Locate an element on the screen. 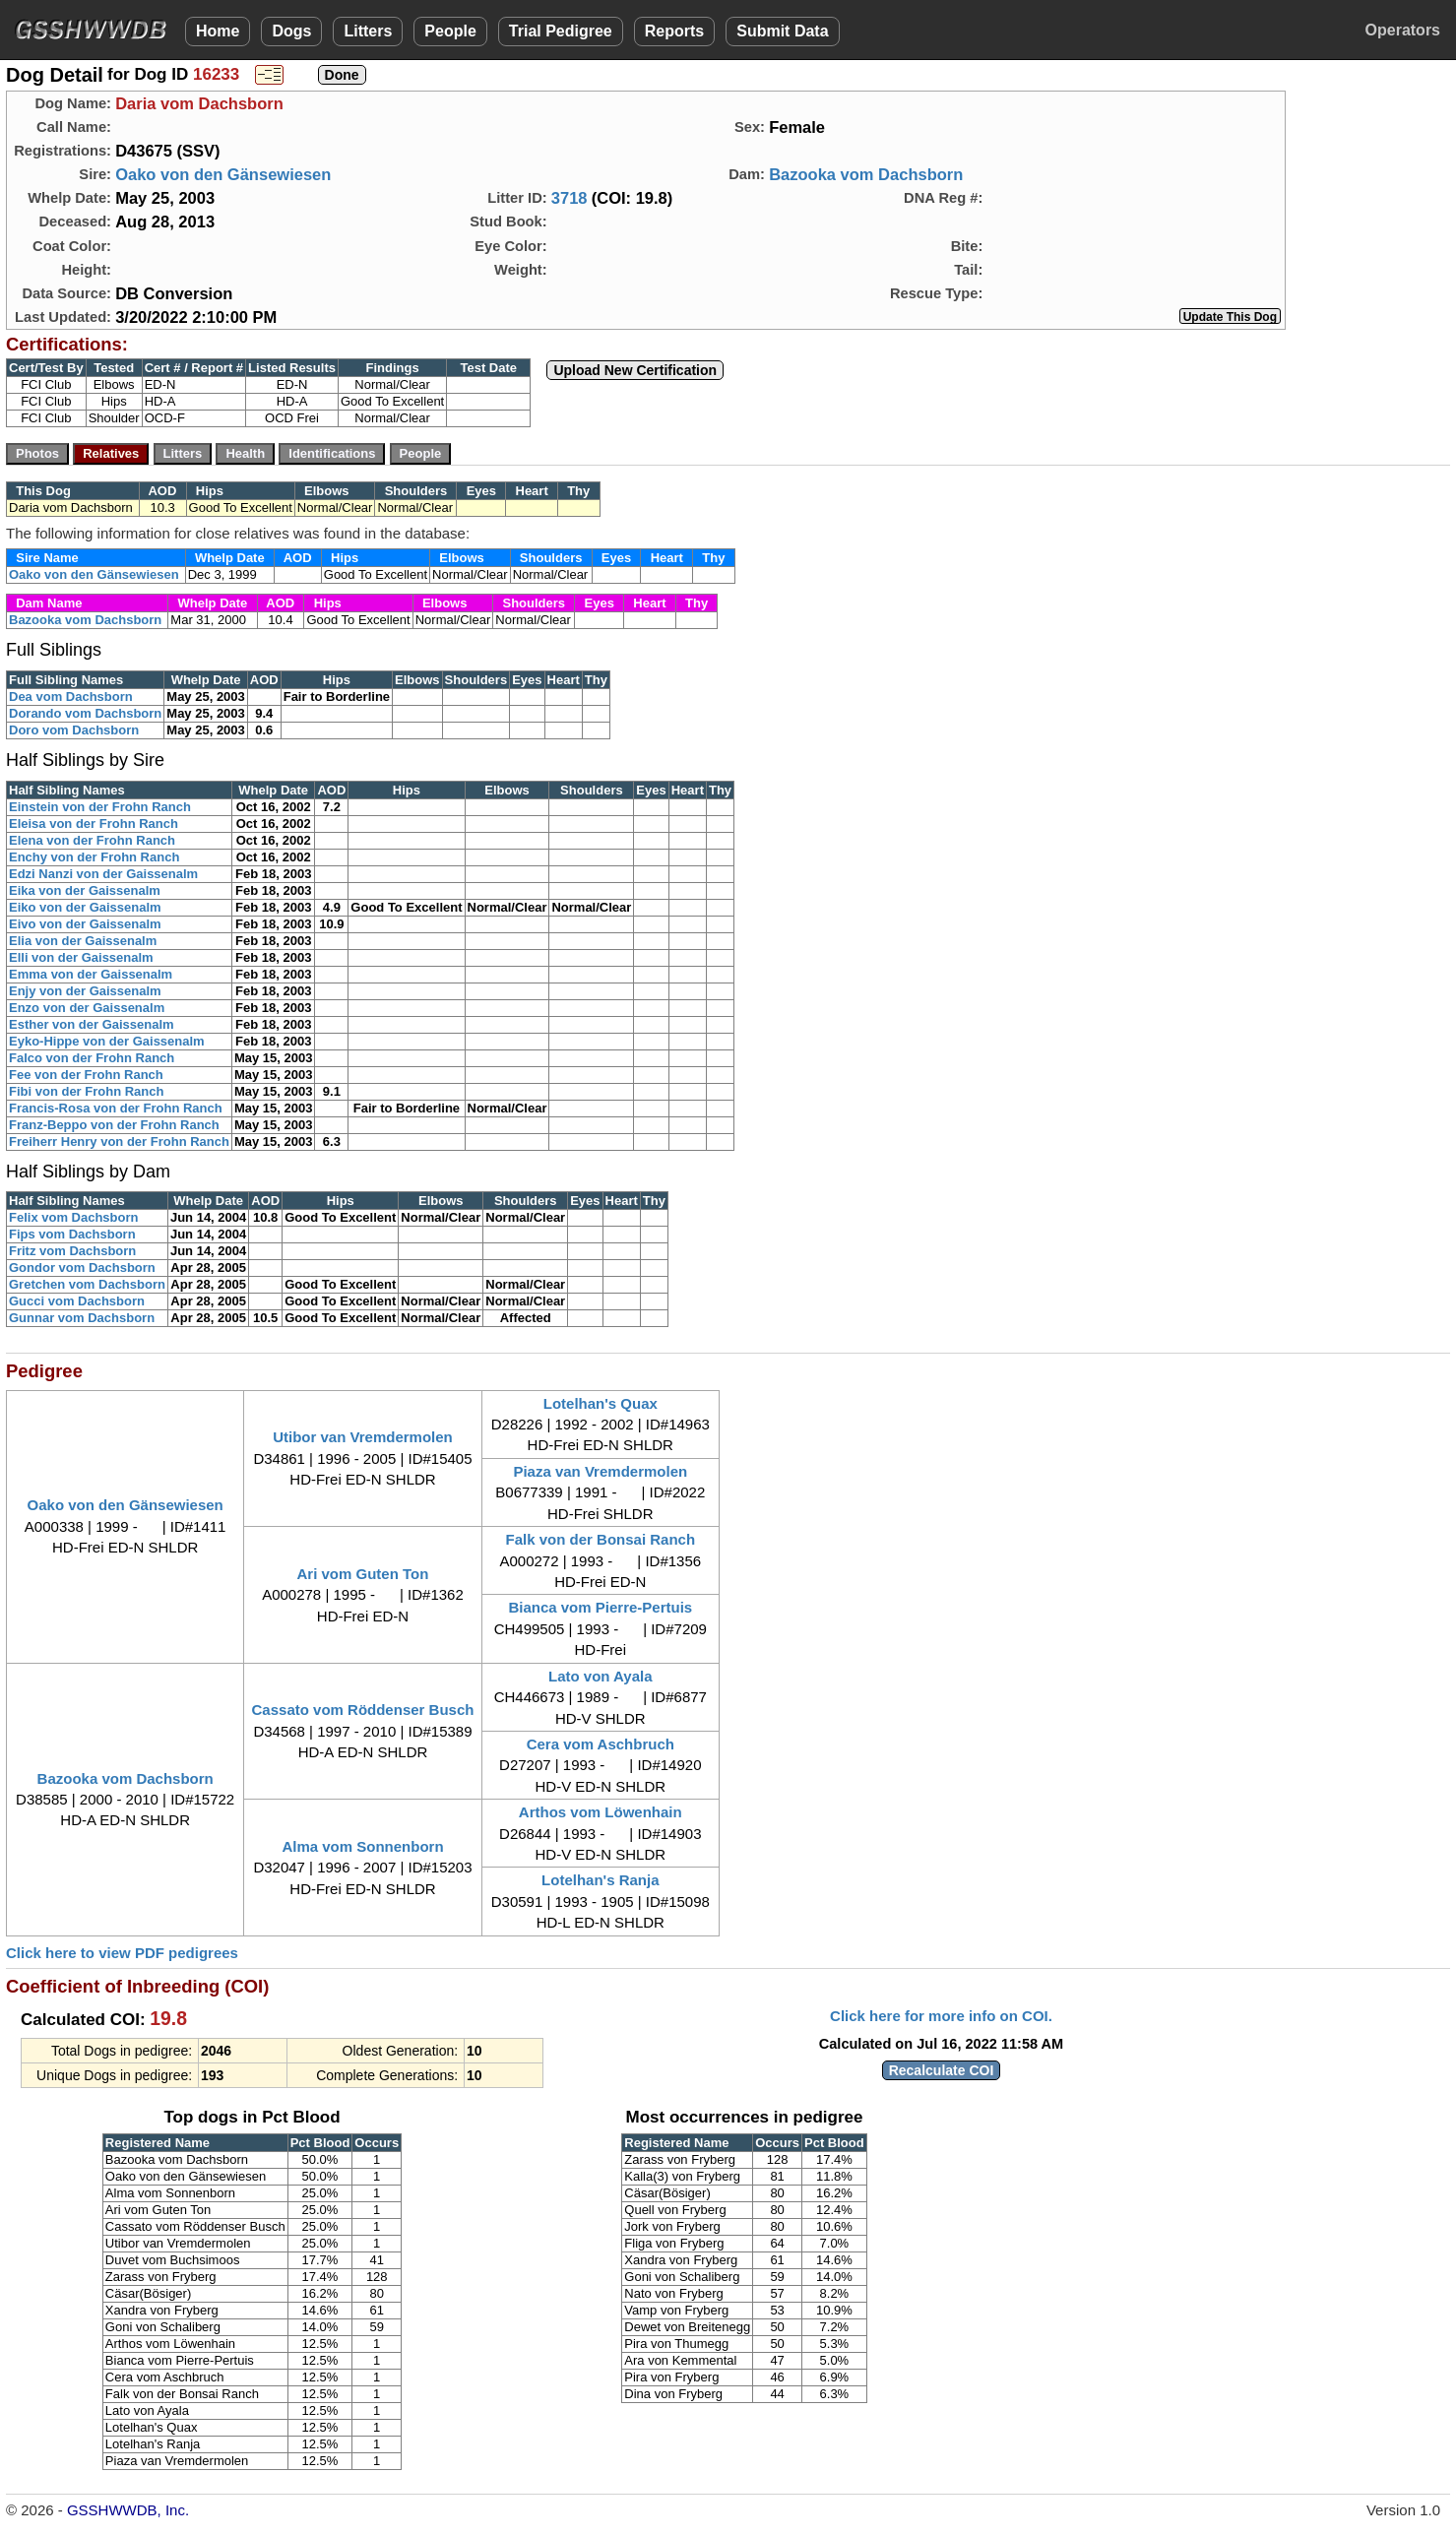 The width and height of the screenshot is (1456, 2536). Lotelhan's Ranja is located at coordinates (600, 1879).